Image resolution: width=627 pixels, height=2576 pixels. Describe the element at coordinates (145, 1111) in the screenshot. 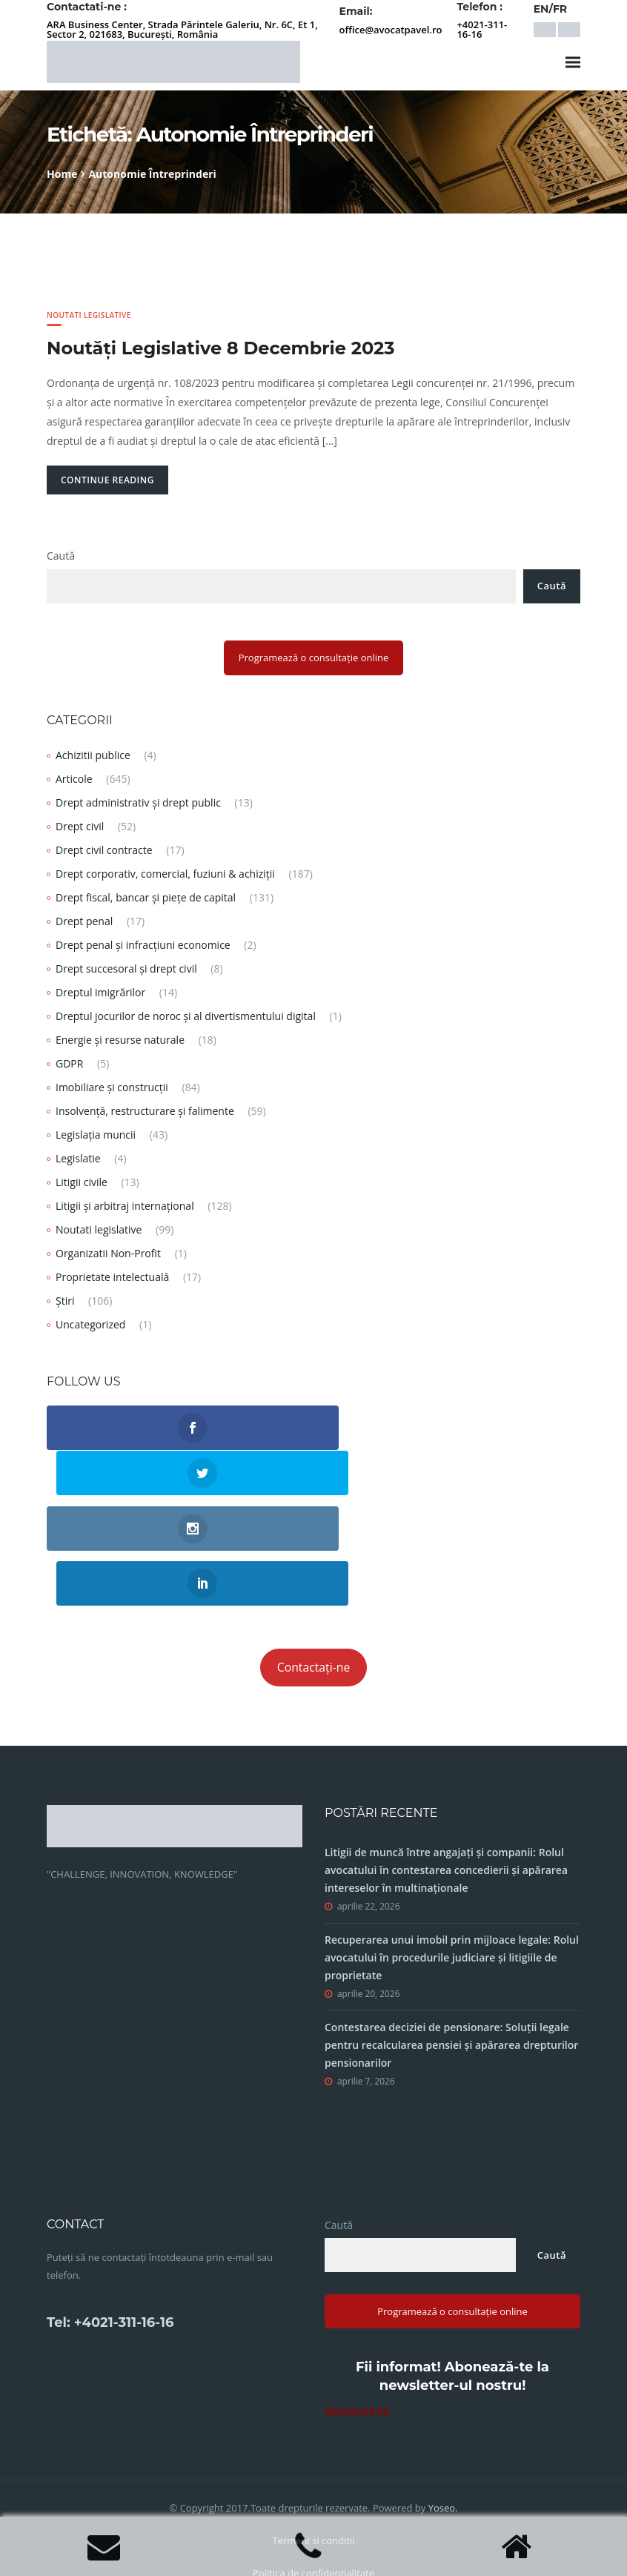

I see `Insolvență, restructurare și falimente` at that location.